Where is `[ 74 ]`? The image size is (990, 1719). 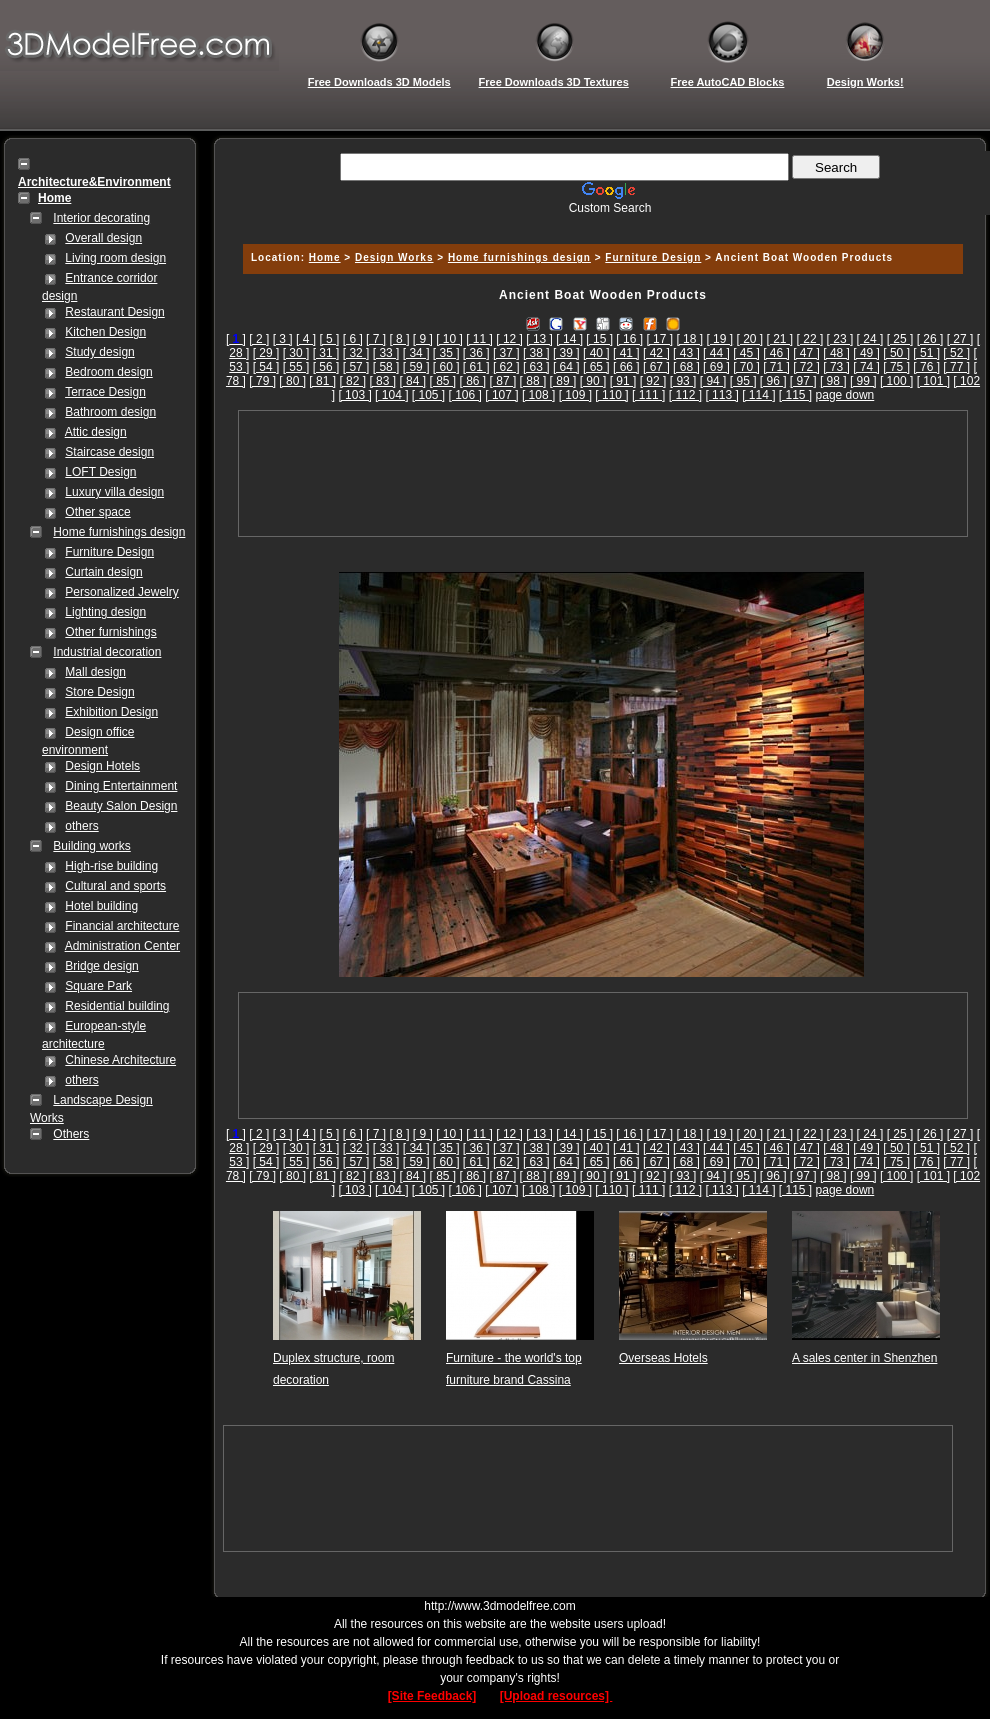
[ 74 ] is located at coordinates (866, 367).